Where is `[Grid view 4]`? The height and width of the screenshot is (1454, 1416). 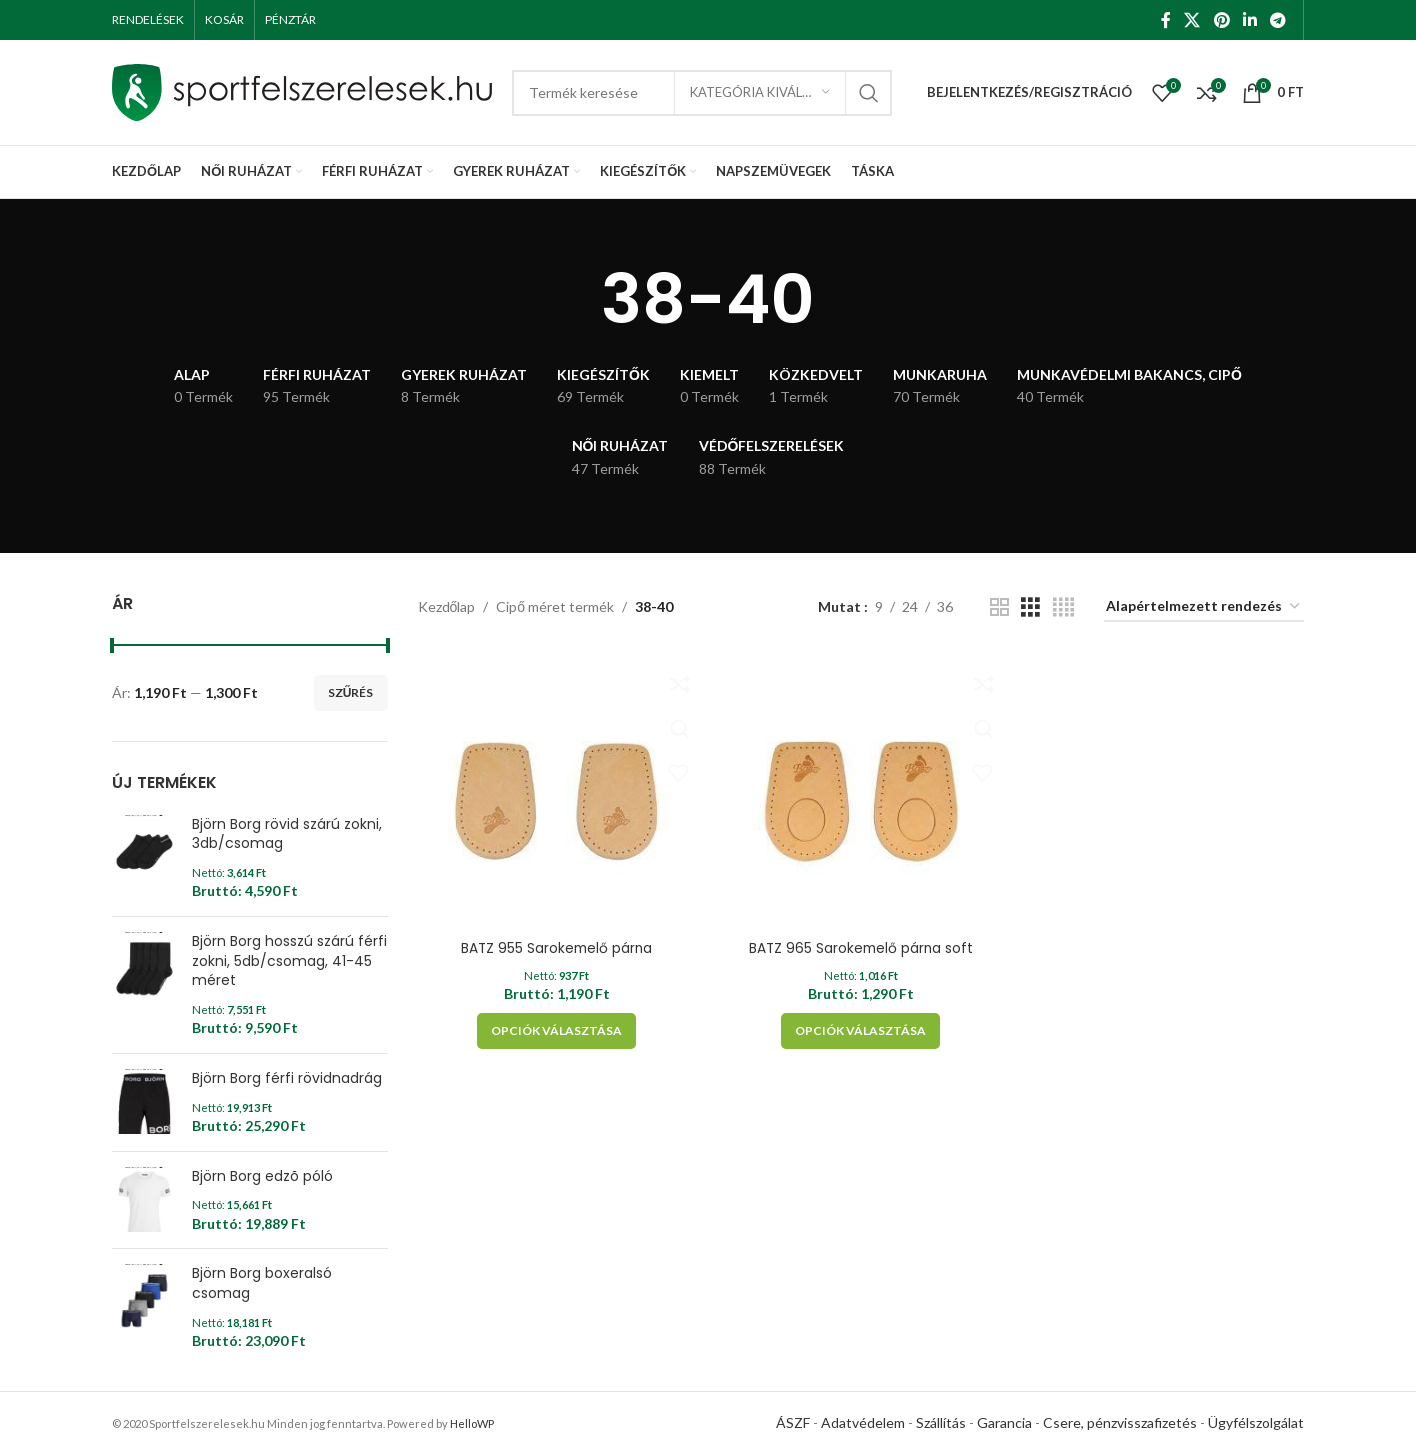 [Grid view 4] is located at coordinates (1063, 607).